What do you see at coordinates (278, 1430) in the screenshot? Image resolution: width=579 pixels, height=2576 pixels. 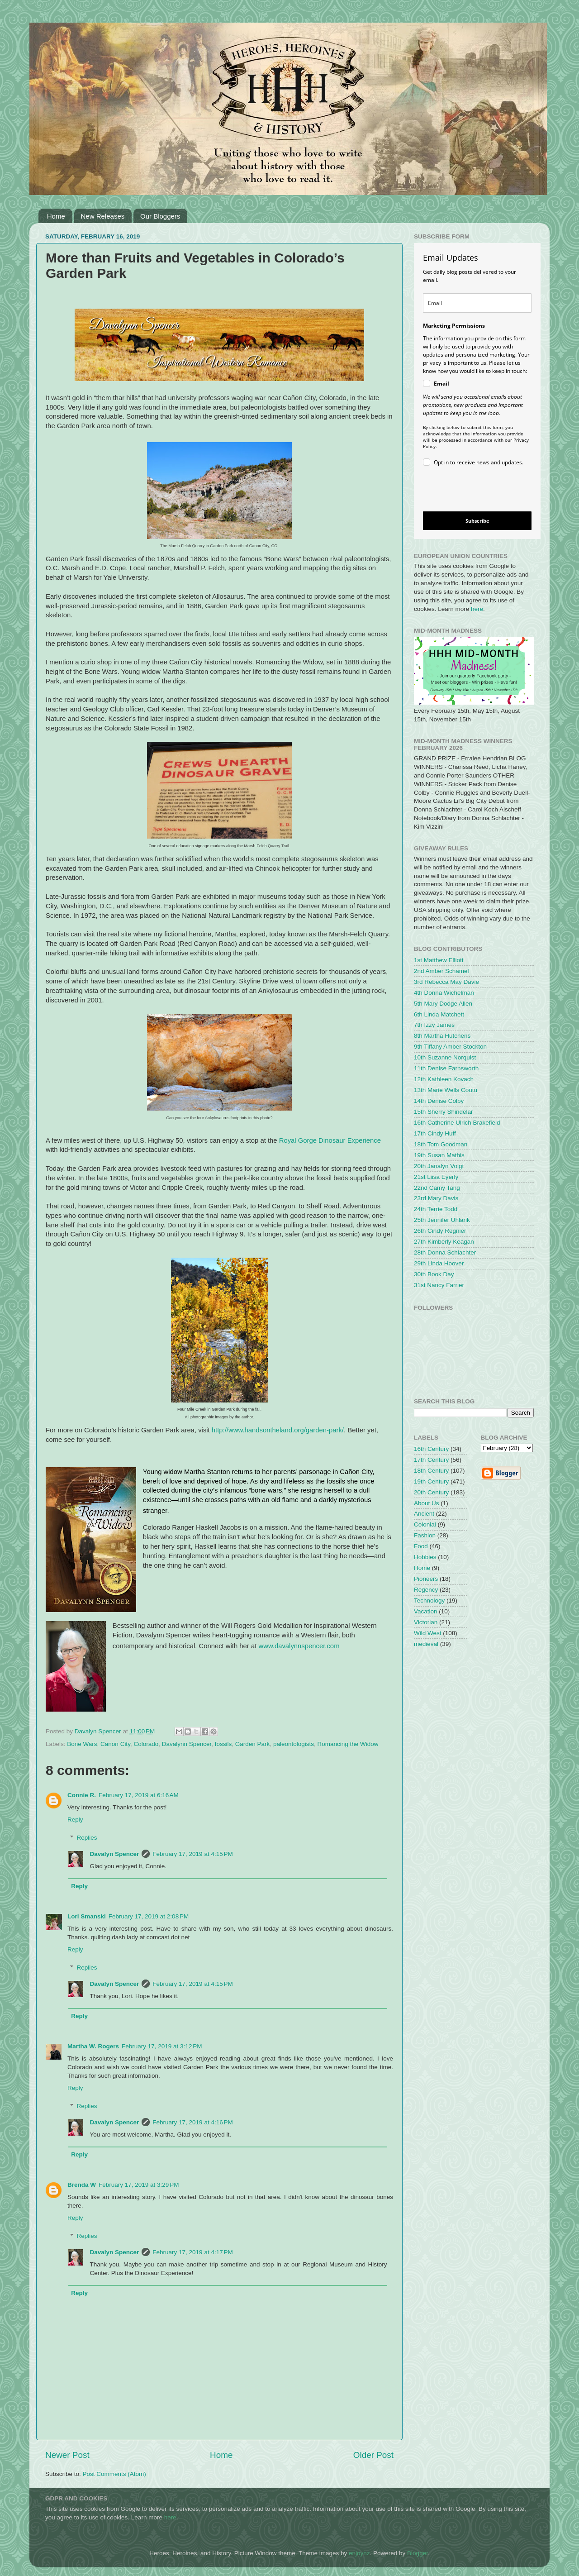 I see `http://www.handsontheland.org/garden-park/` at bounding box center [278, 1430].